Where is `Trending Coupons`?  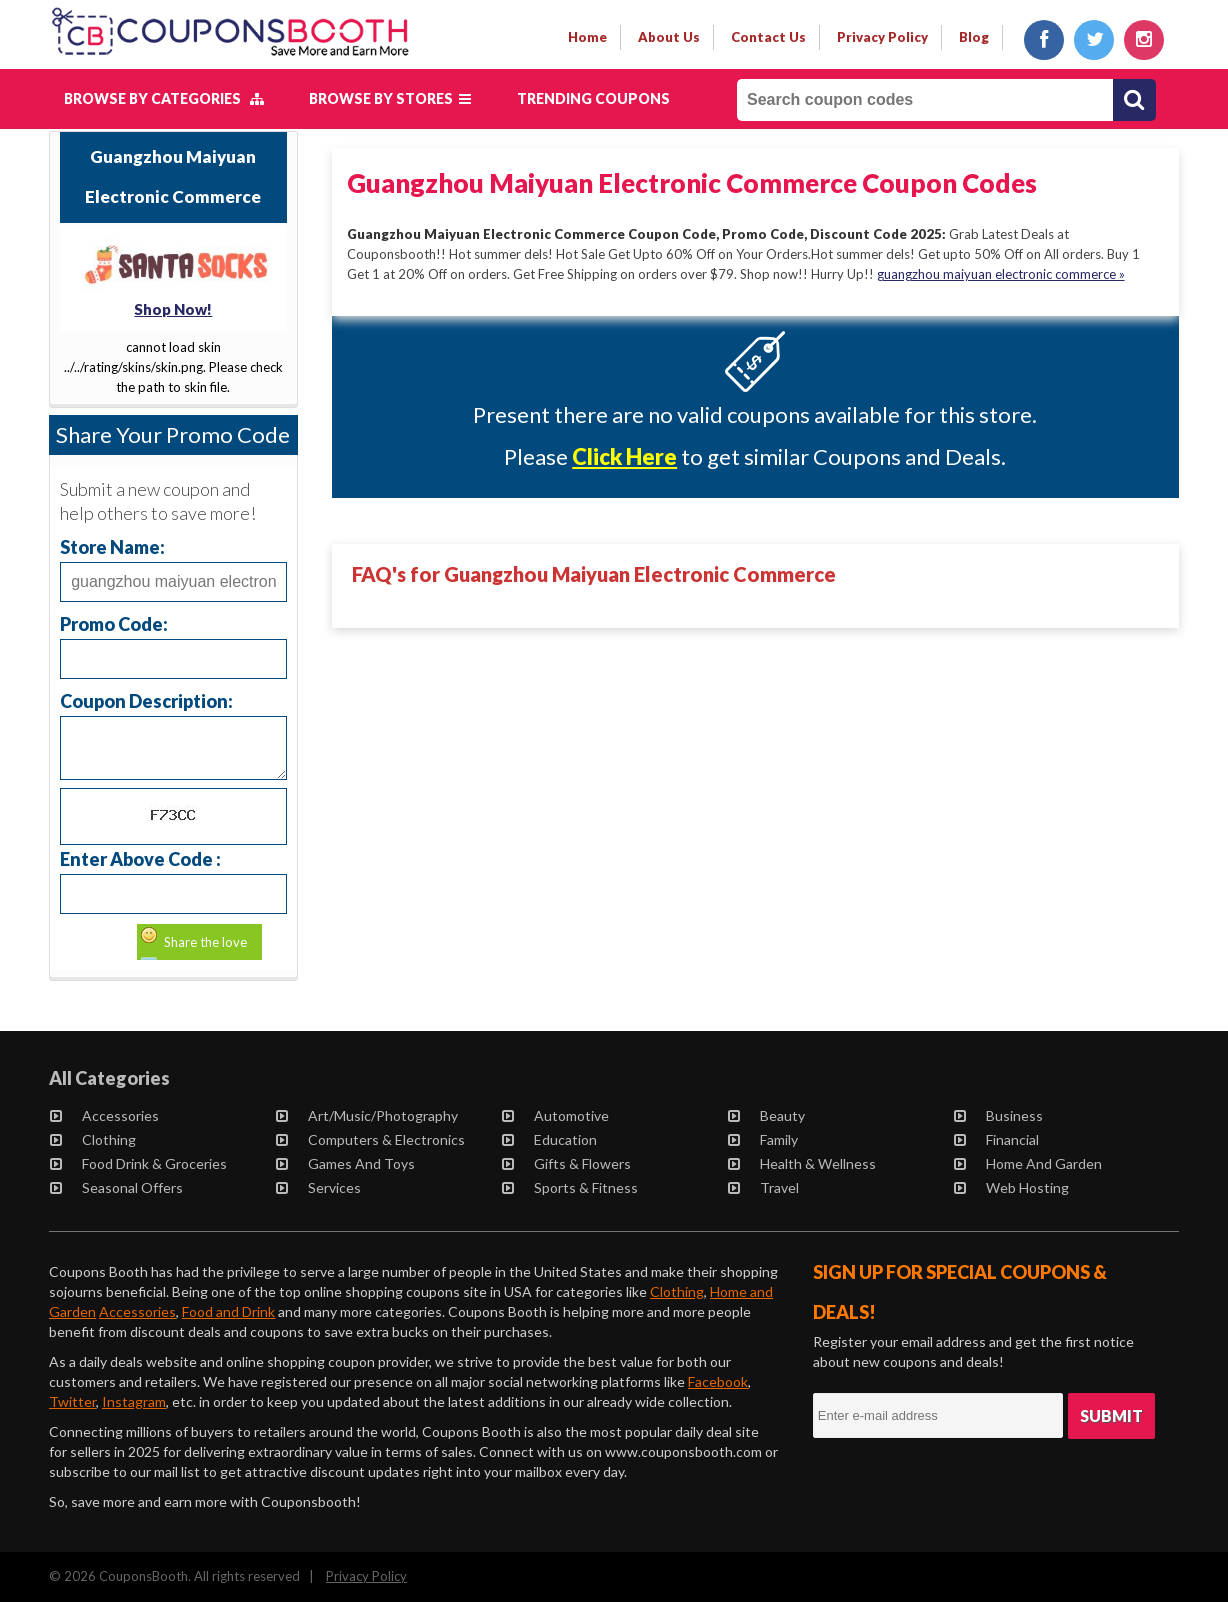 Trending Coupons is located at coordinates (593, 98).